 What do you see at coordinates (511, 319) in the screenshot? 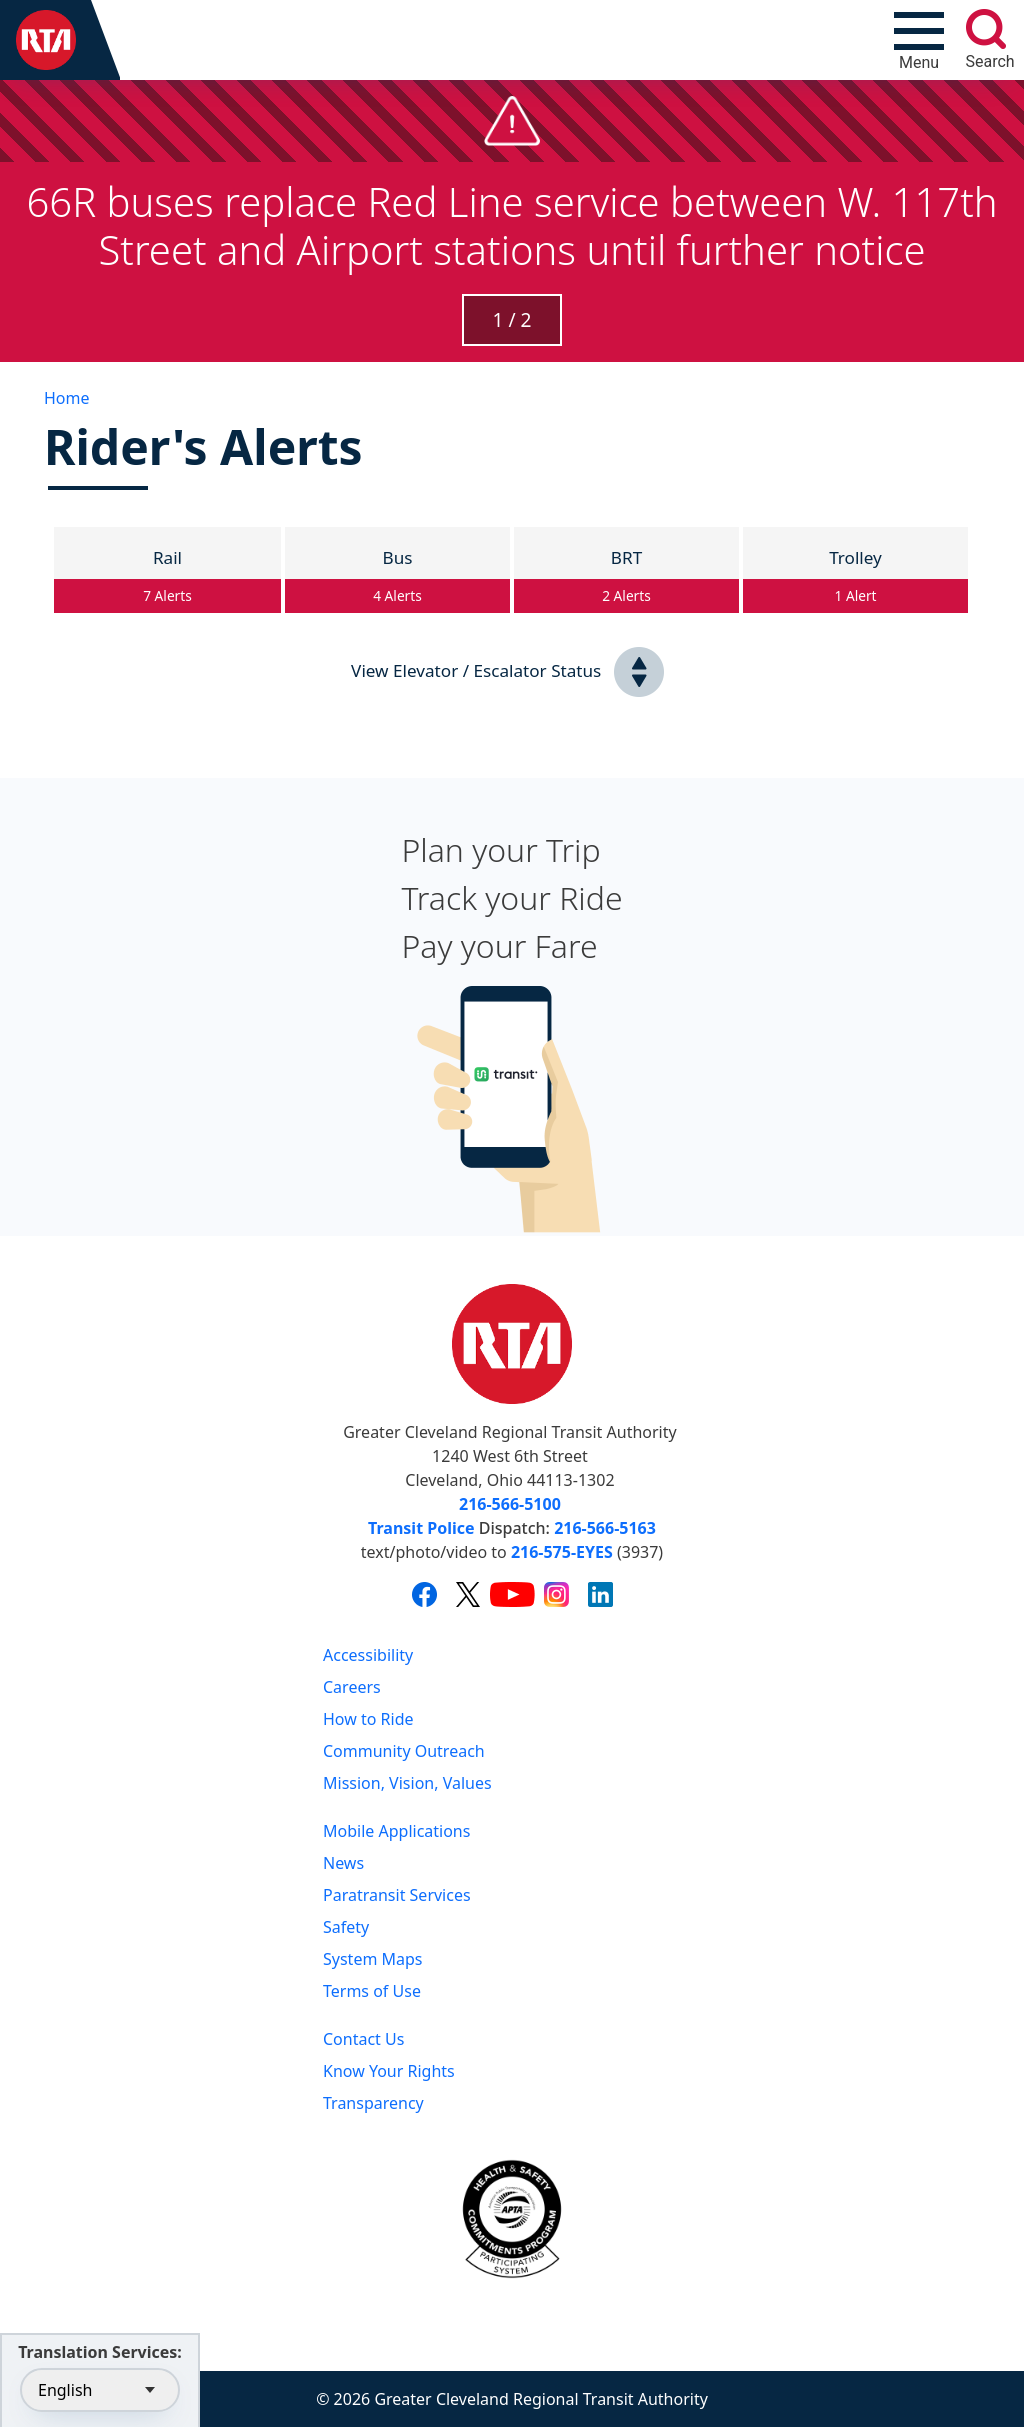
I see `1 / 2` at bounding box center [511, 319].